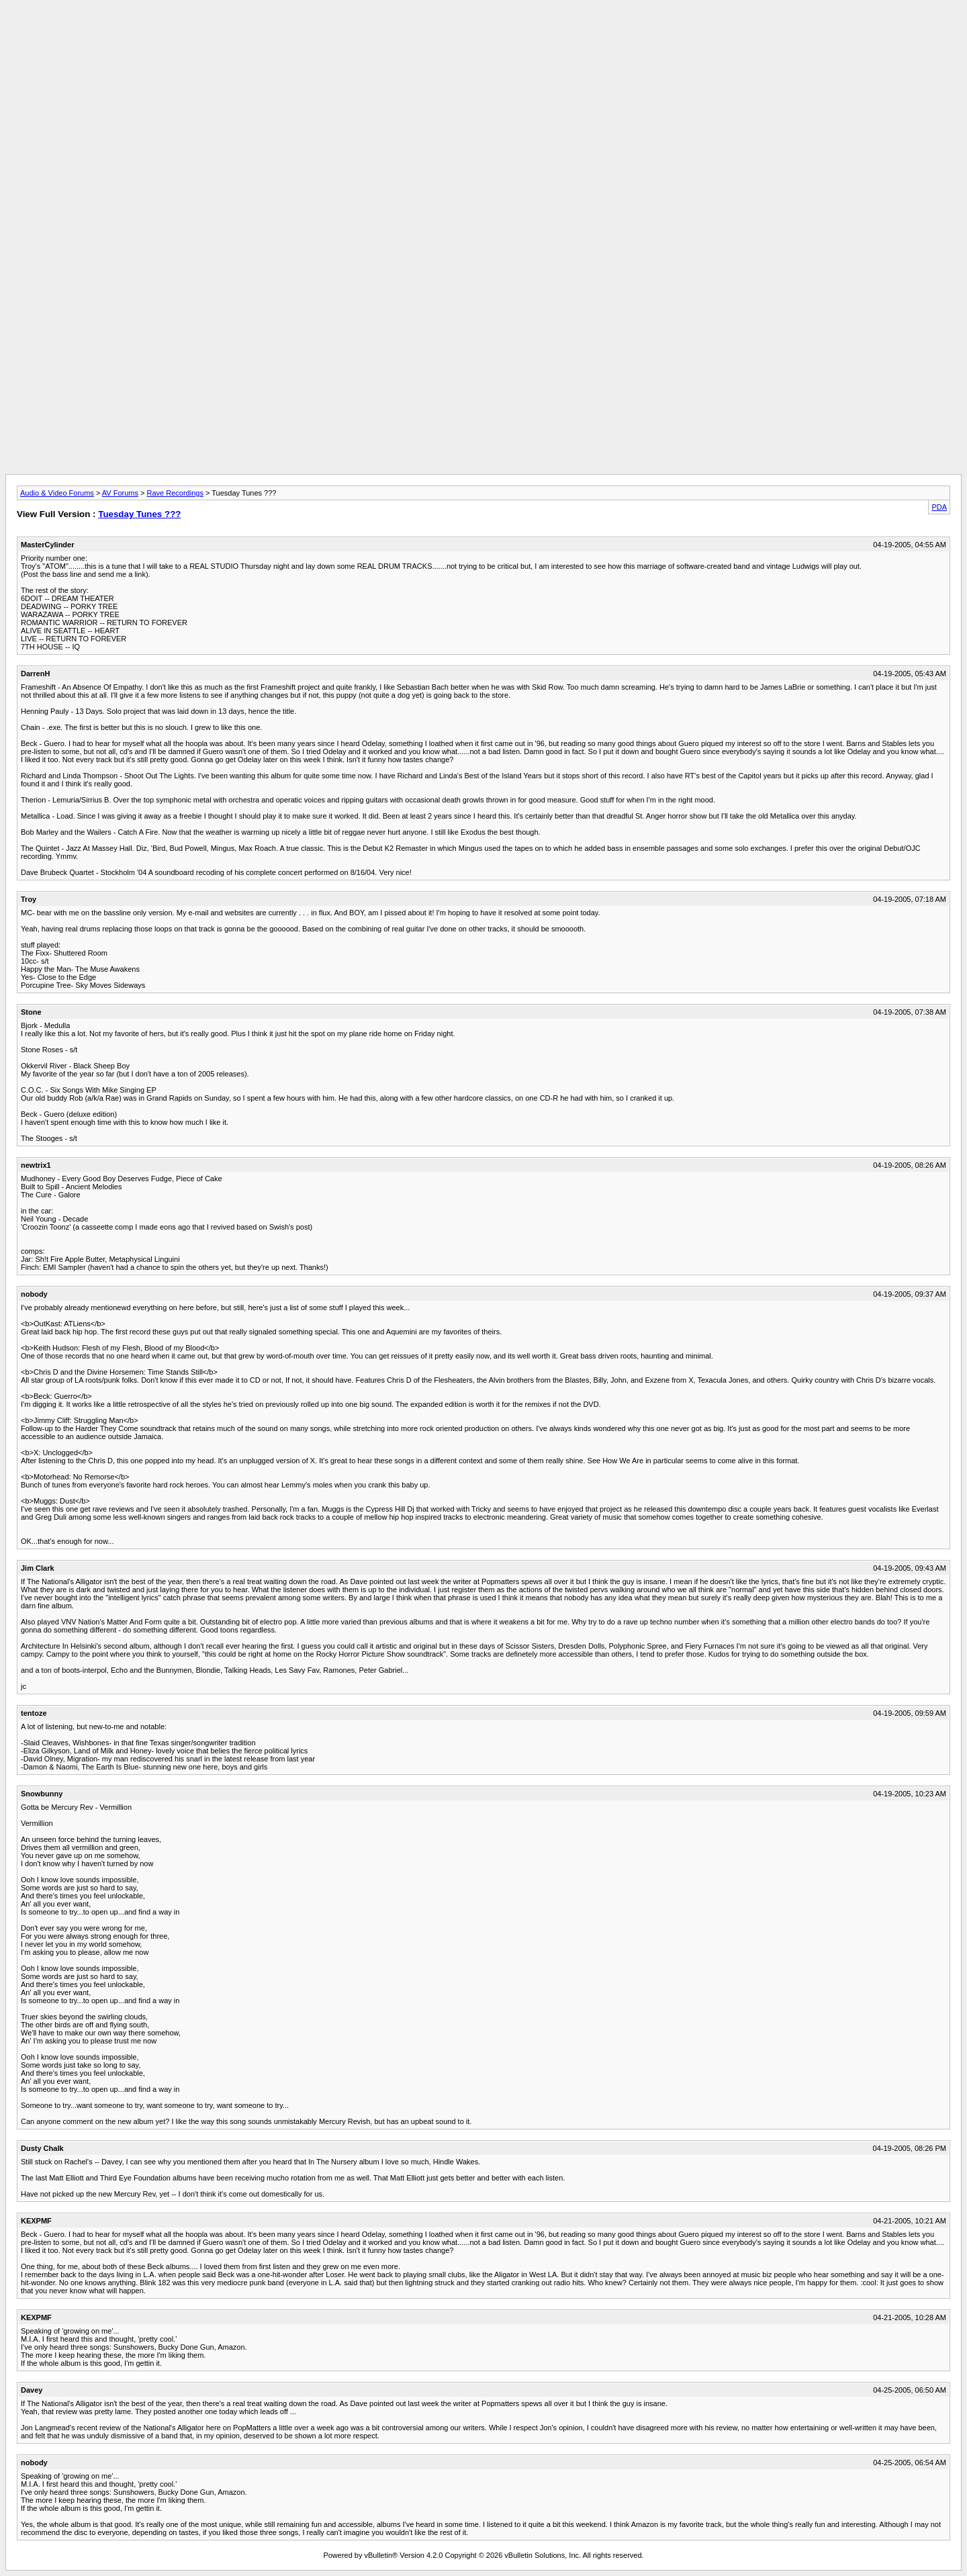  I want to click on [Advertisement], so click(483, 35).